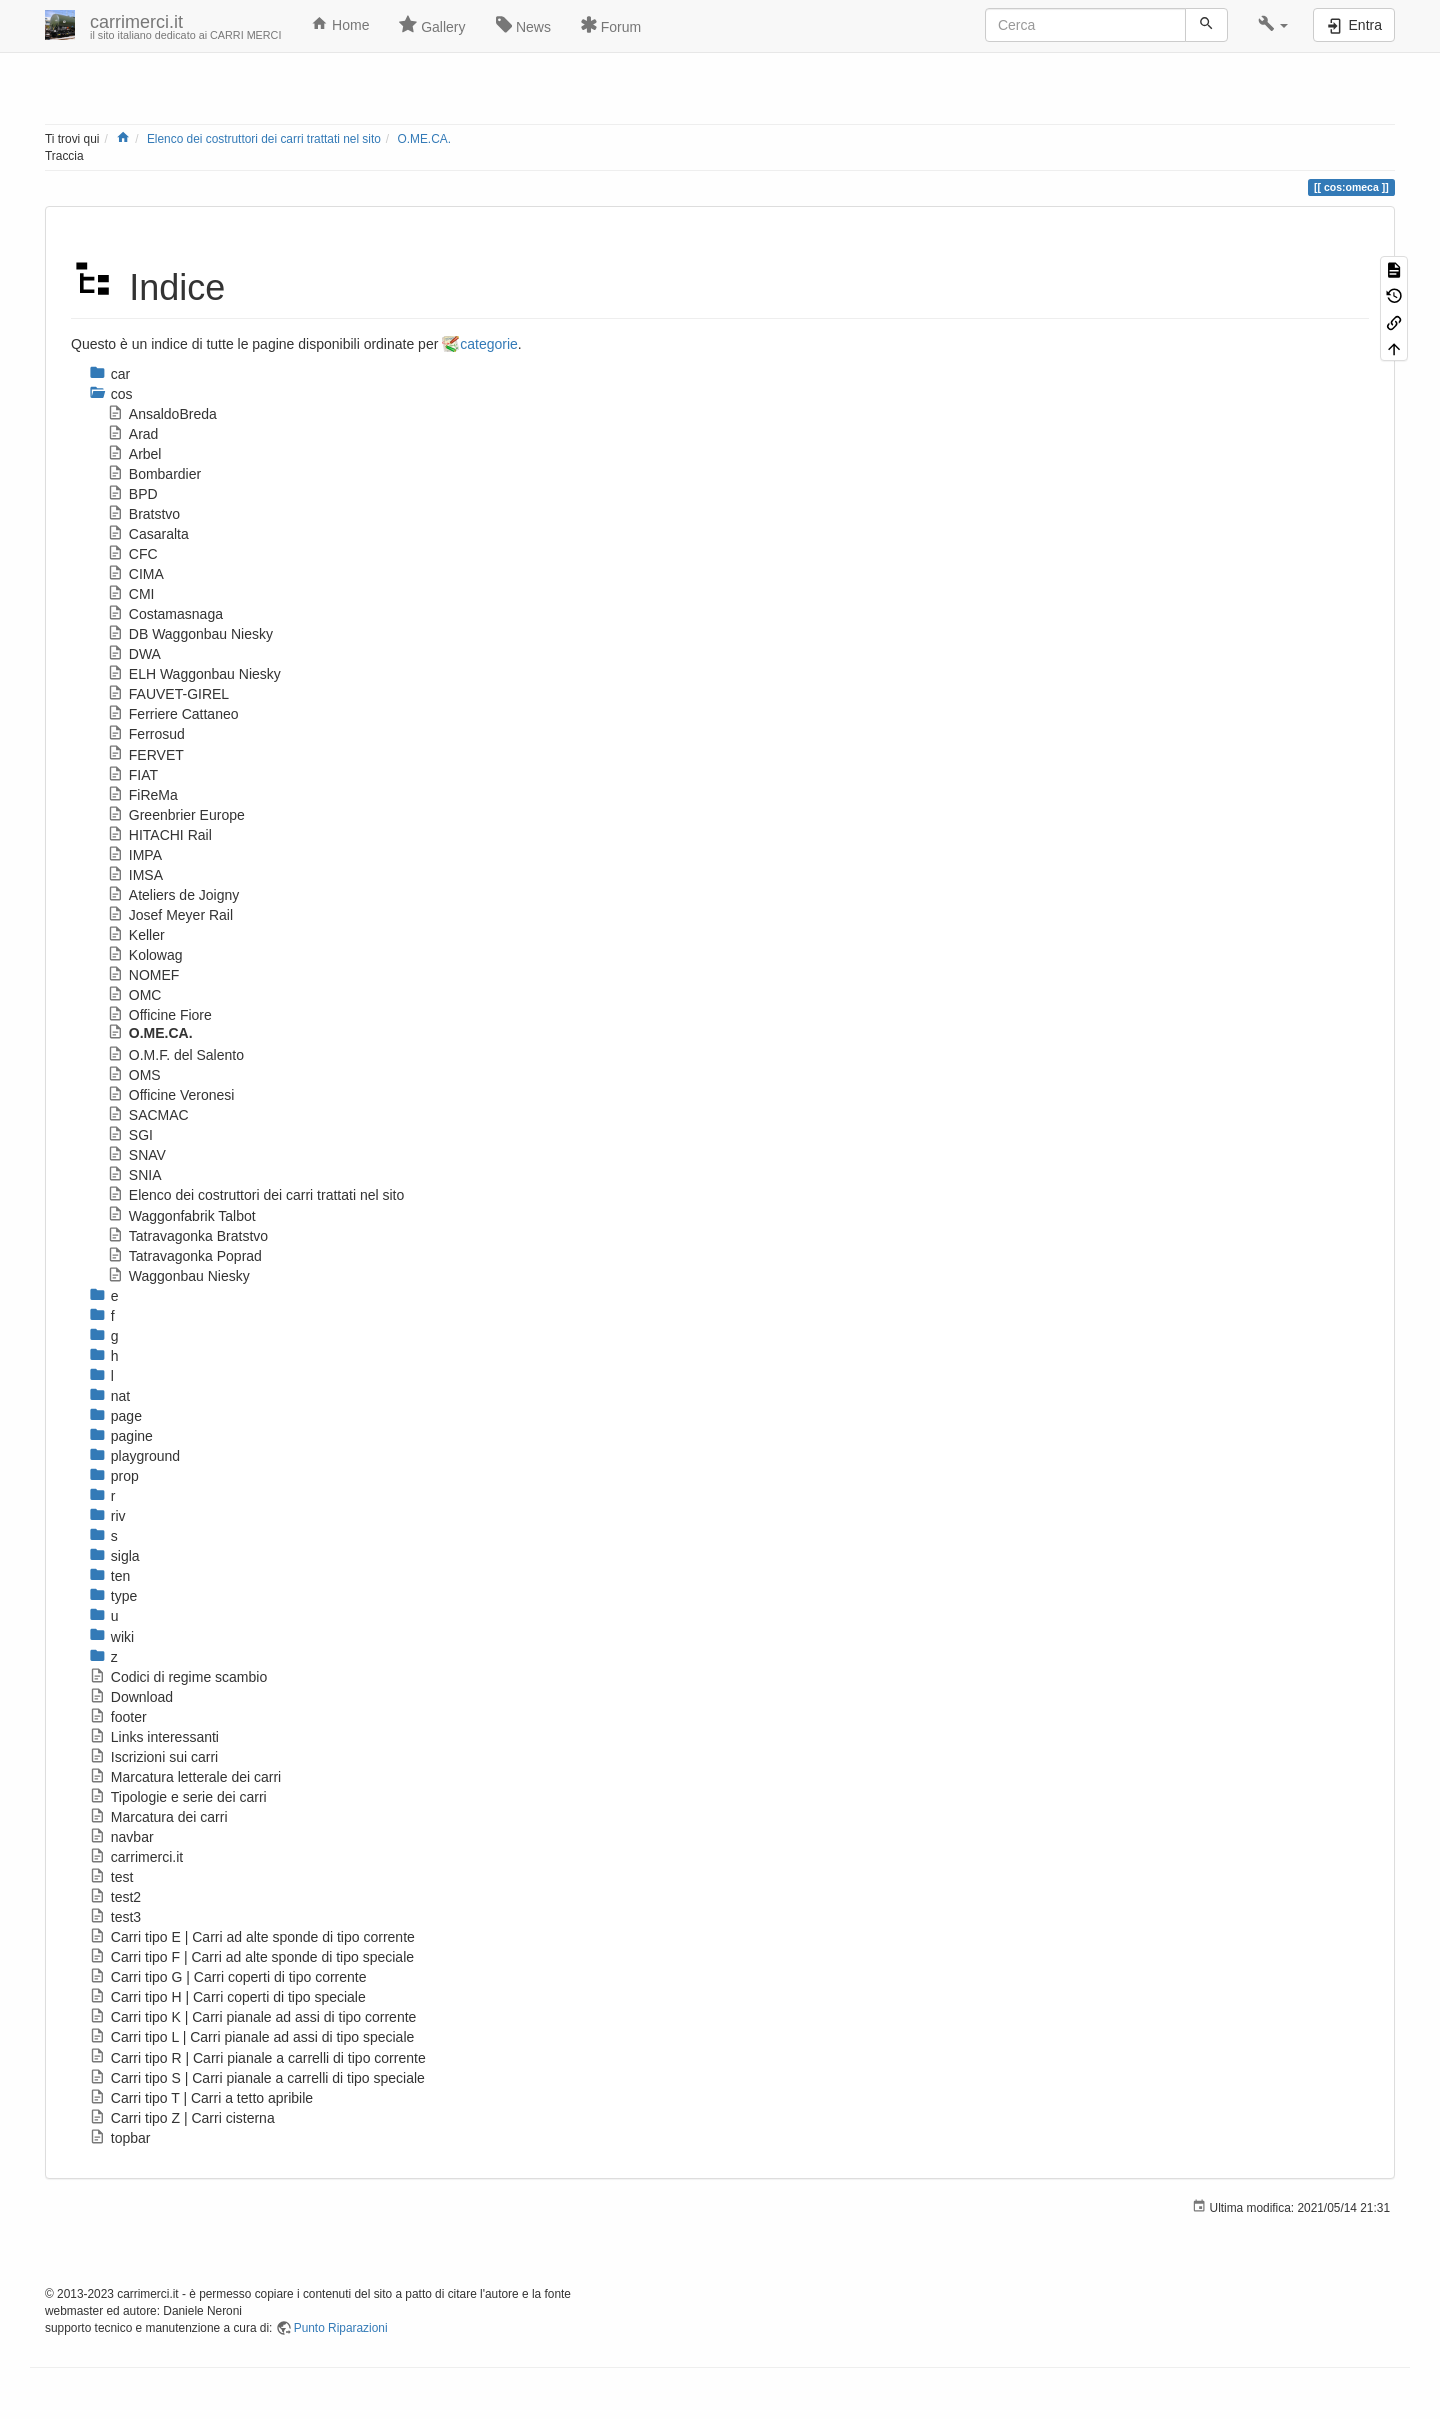 The image size is (1440, 2419). I want to click on Carri tipo E | Carri ad alte sponde di tipo corrente, so click(252, 1937).